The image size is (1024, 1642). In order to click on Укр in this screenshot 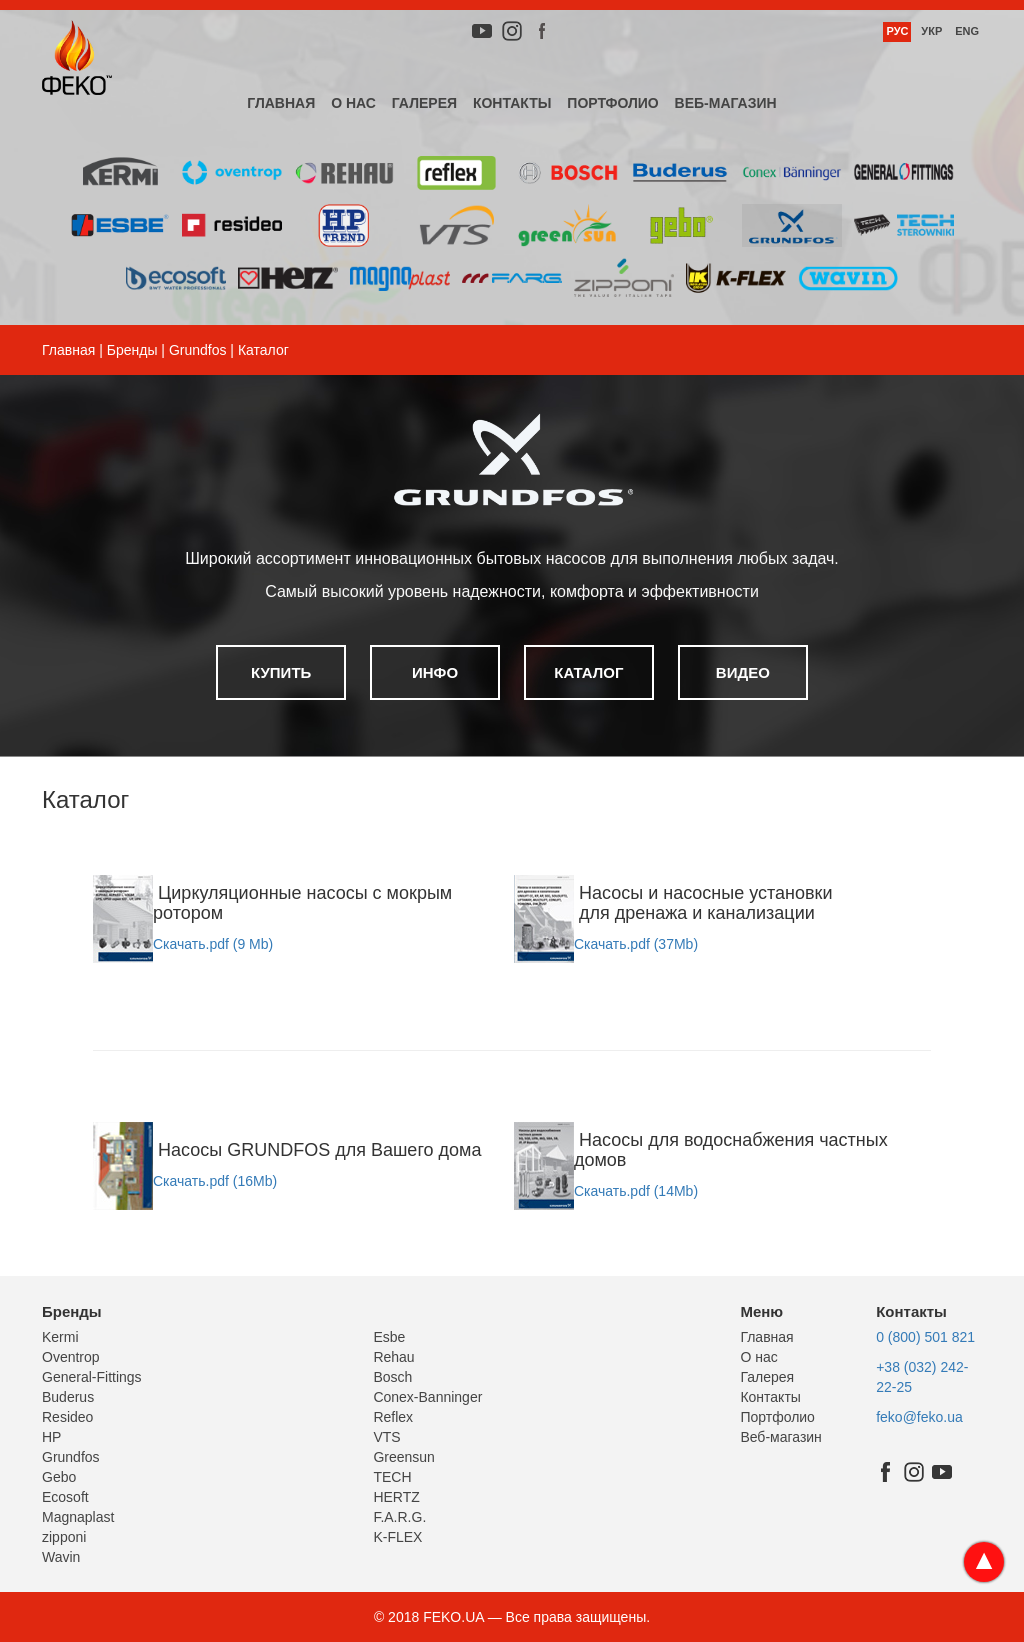, I will do `click(931, 31)`.